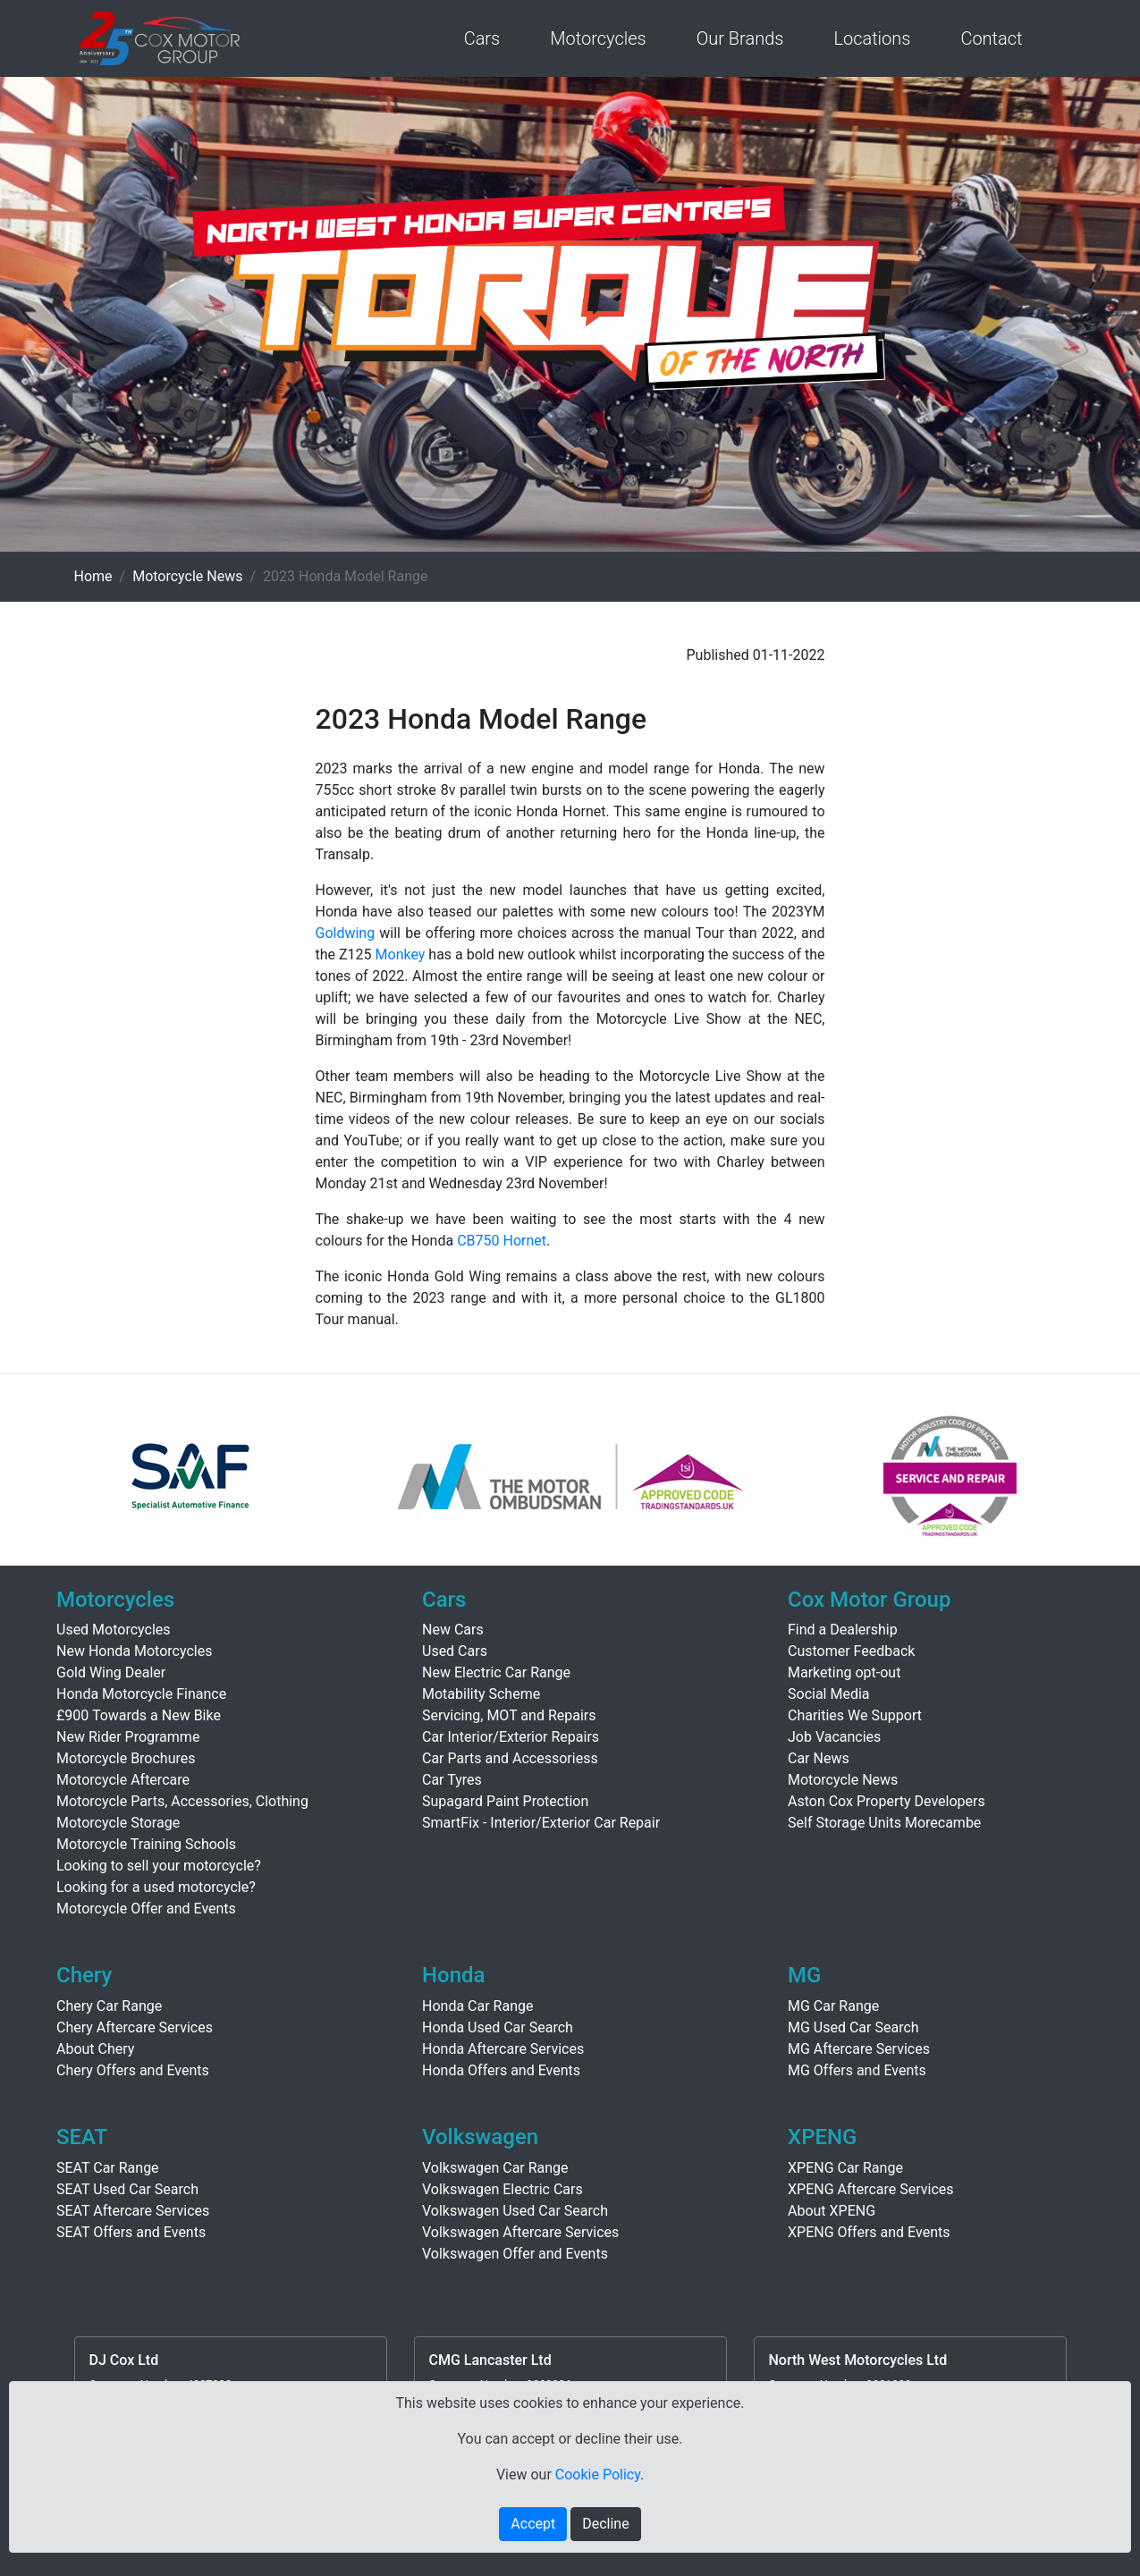  I want to click on XPENG Offers and Events, so click(869, 2232).